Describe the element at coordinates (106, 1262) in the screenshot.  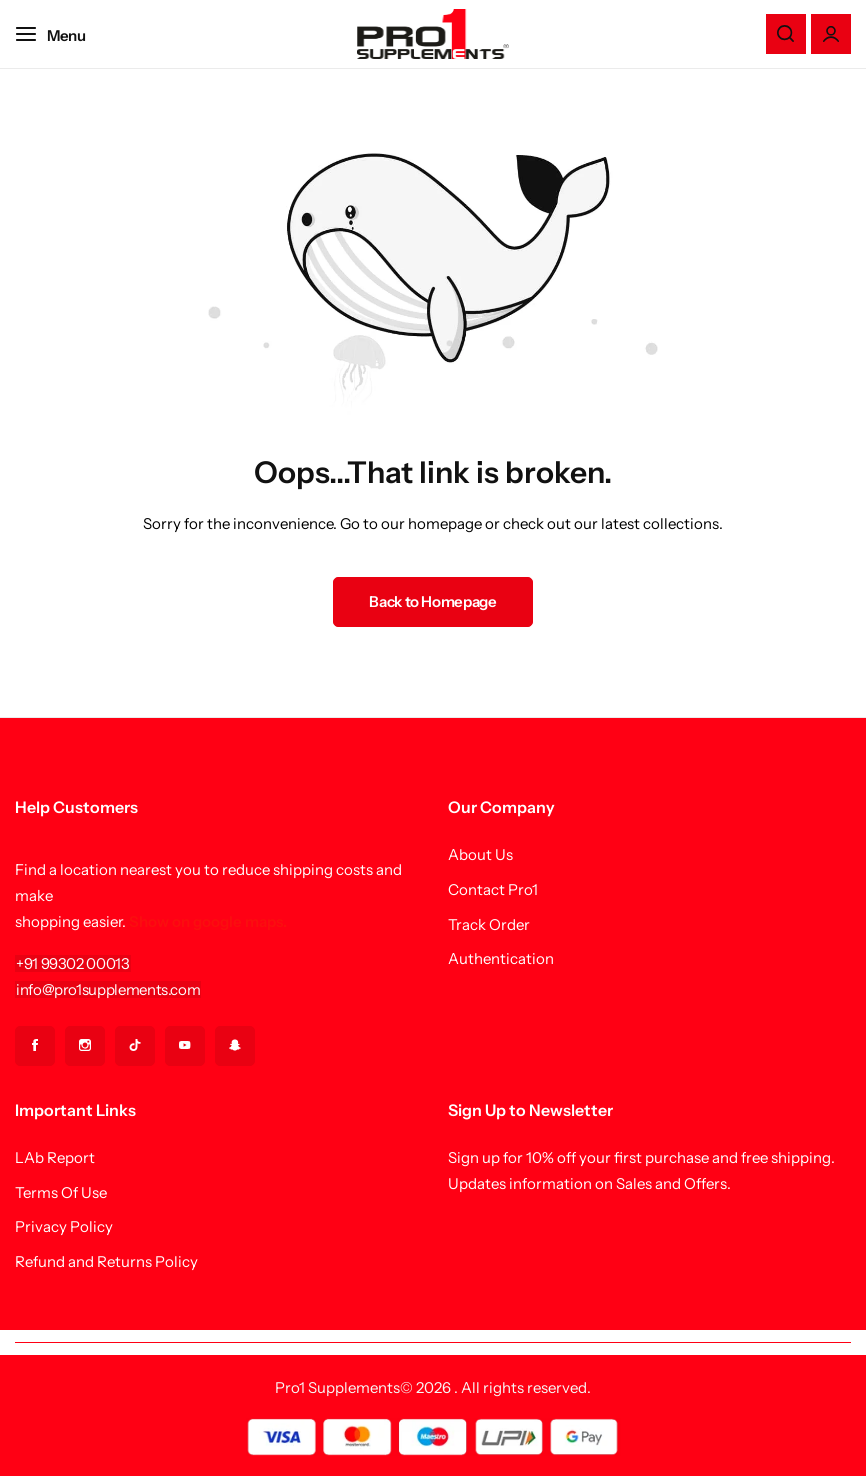
I see `Refund and Returns Policy` at that location.